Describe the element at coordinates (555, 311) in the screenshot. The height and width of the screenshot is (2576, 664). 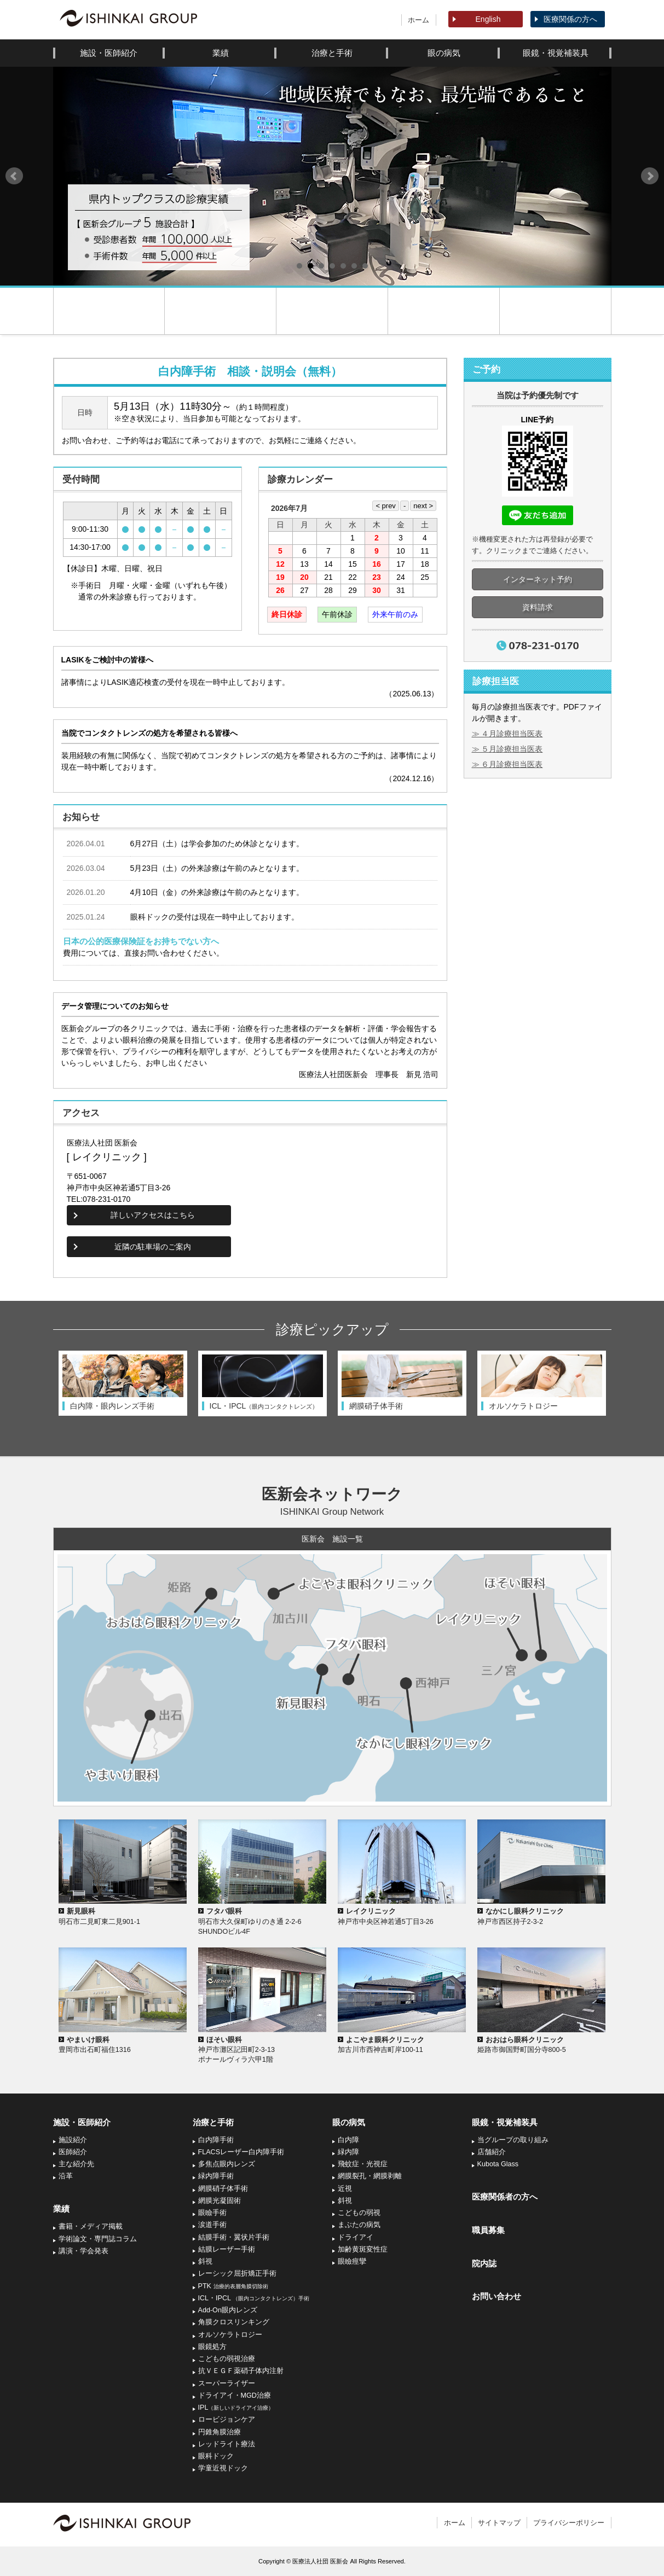
I see `アクセス` at that location.